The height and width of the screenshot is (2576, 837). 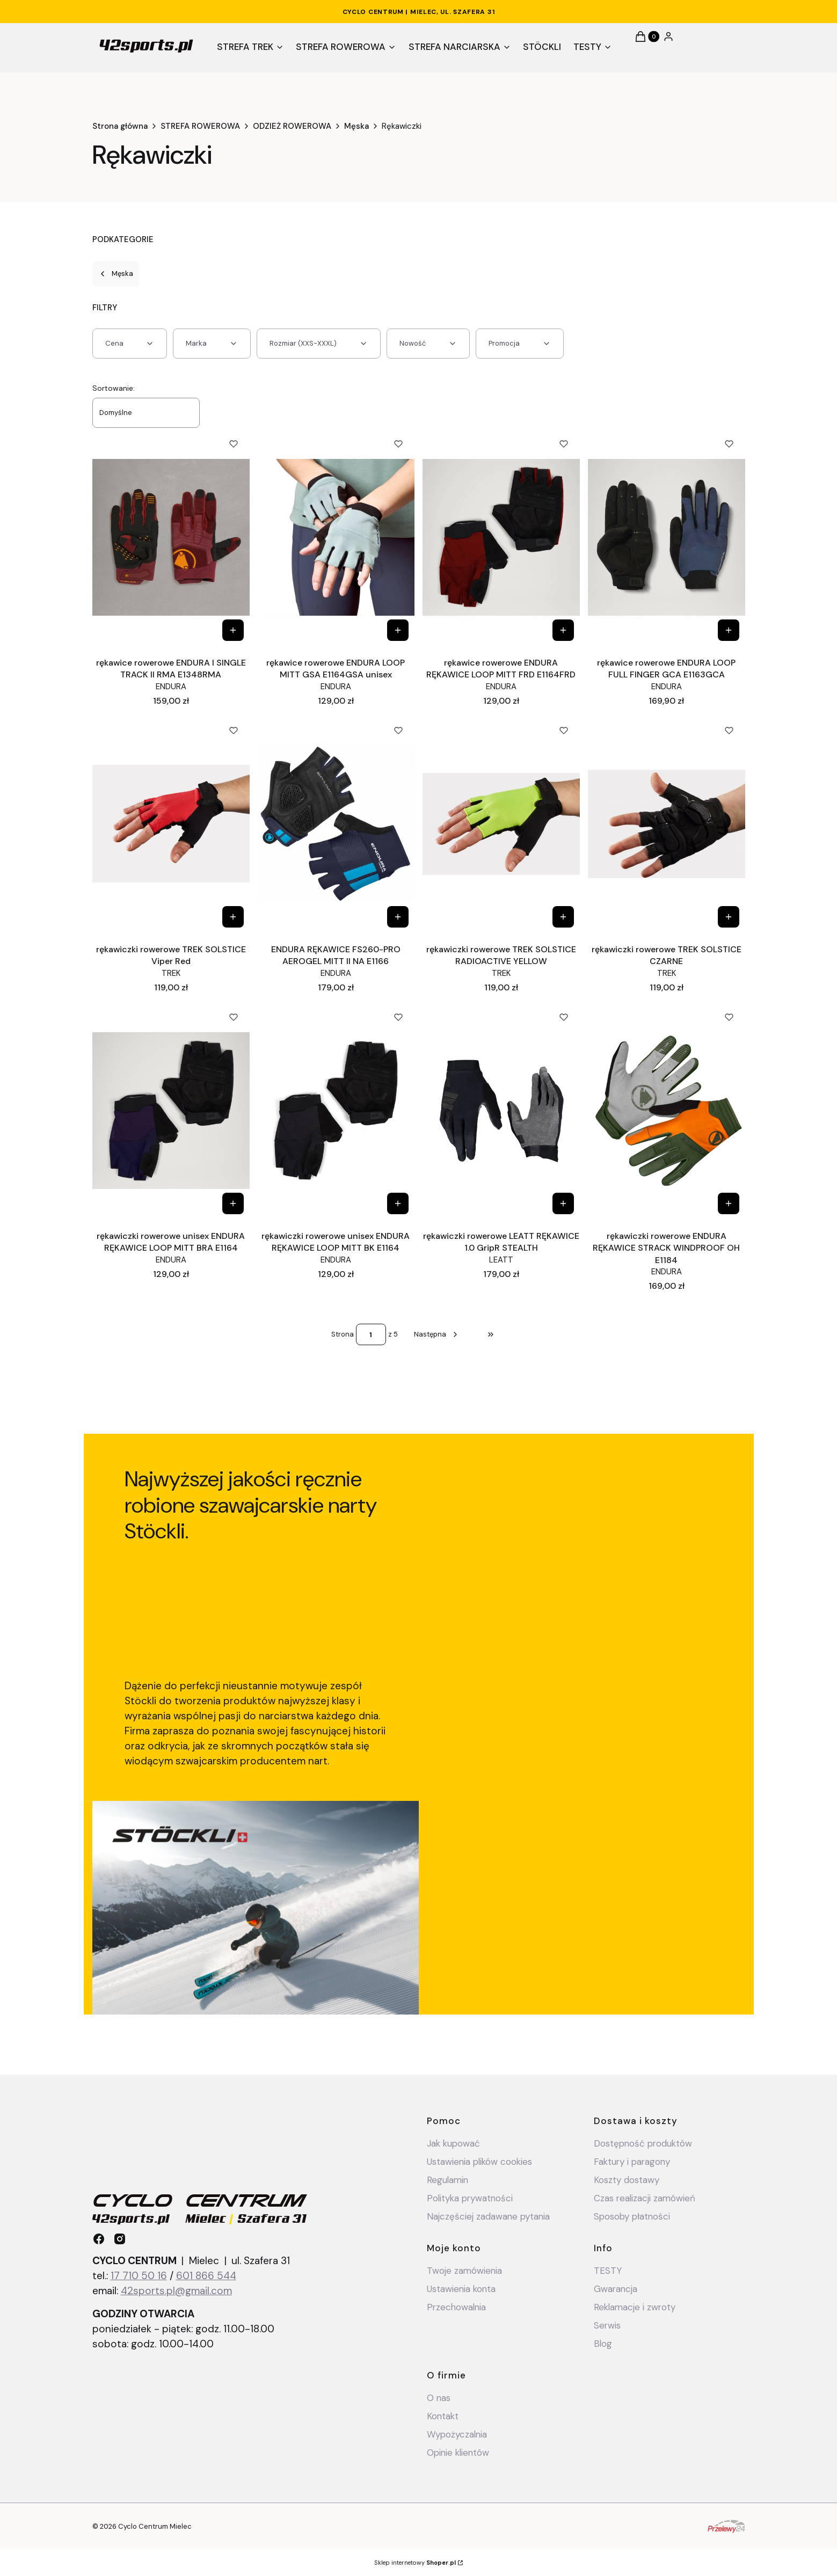 What do you see at coordinates (171, 1110) in the screenshot?
I see `[Przejdź do produktu rękawiczki rowerowe unisex ENDURA RĘKAWICE LOOP MITT BRA E1164.]` at bounding box center [171, 1110].